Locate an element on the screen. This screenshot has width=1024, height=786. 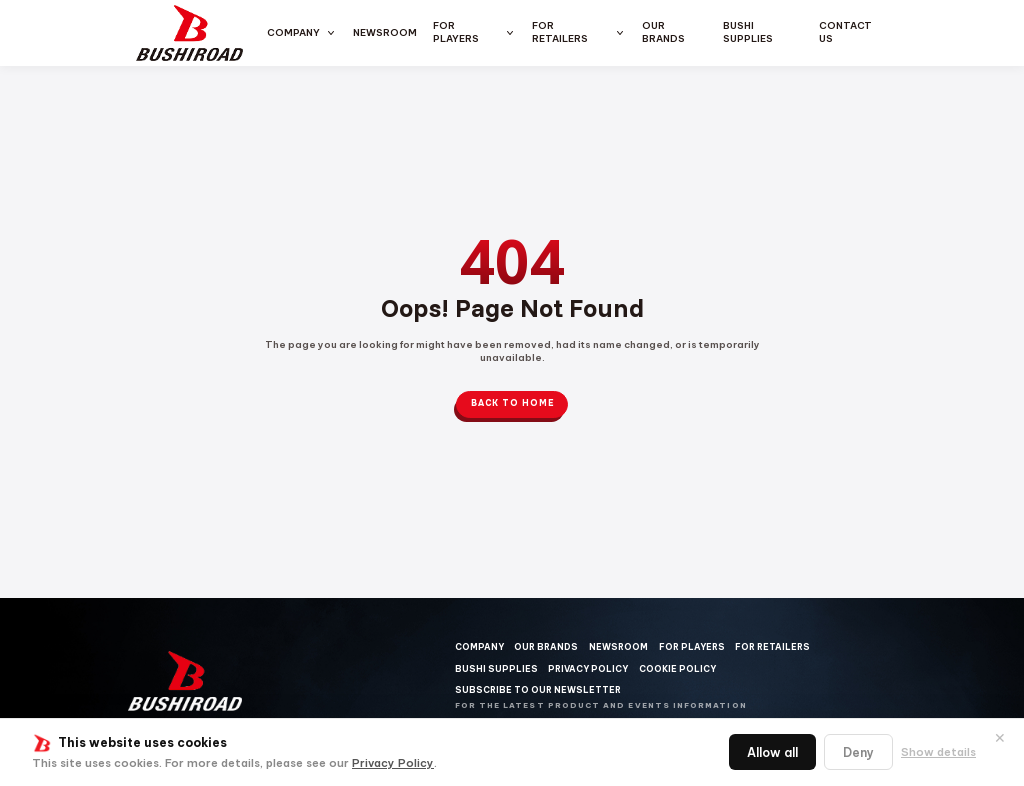
For Players is located at coordinates (456, 32).